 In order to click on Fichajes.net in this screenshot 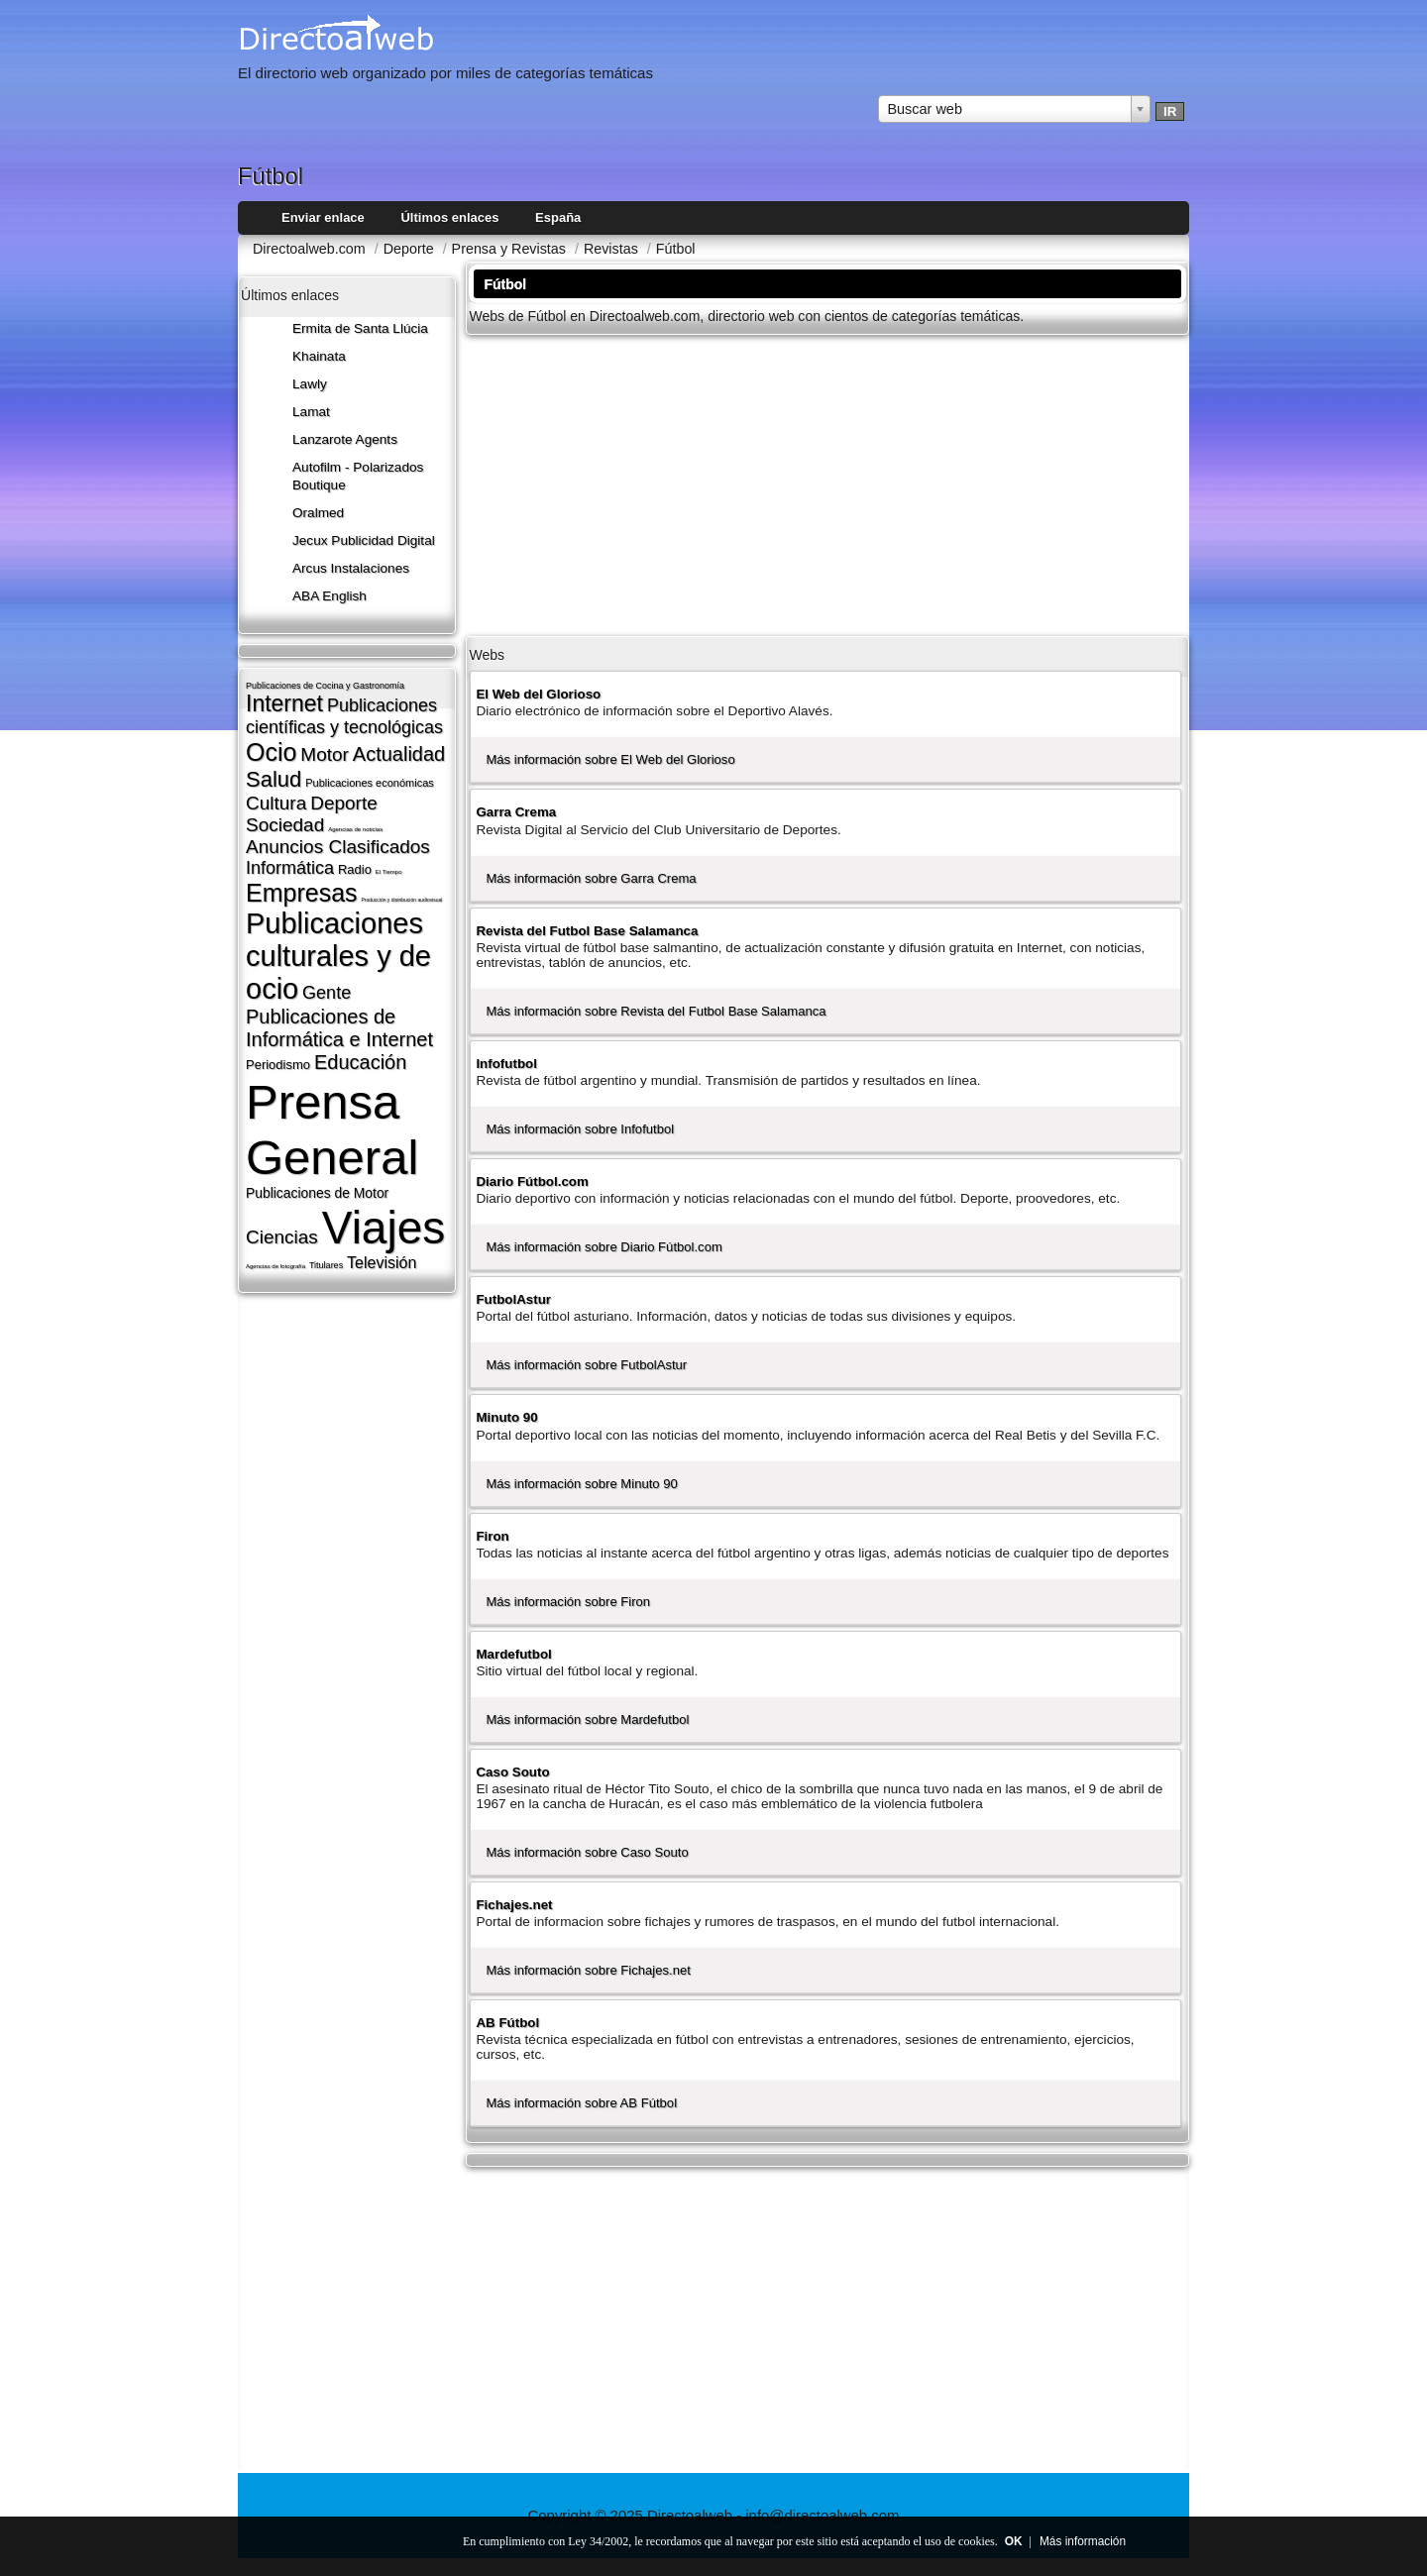, I will do `click(514, 1904)`.